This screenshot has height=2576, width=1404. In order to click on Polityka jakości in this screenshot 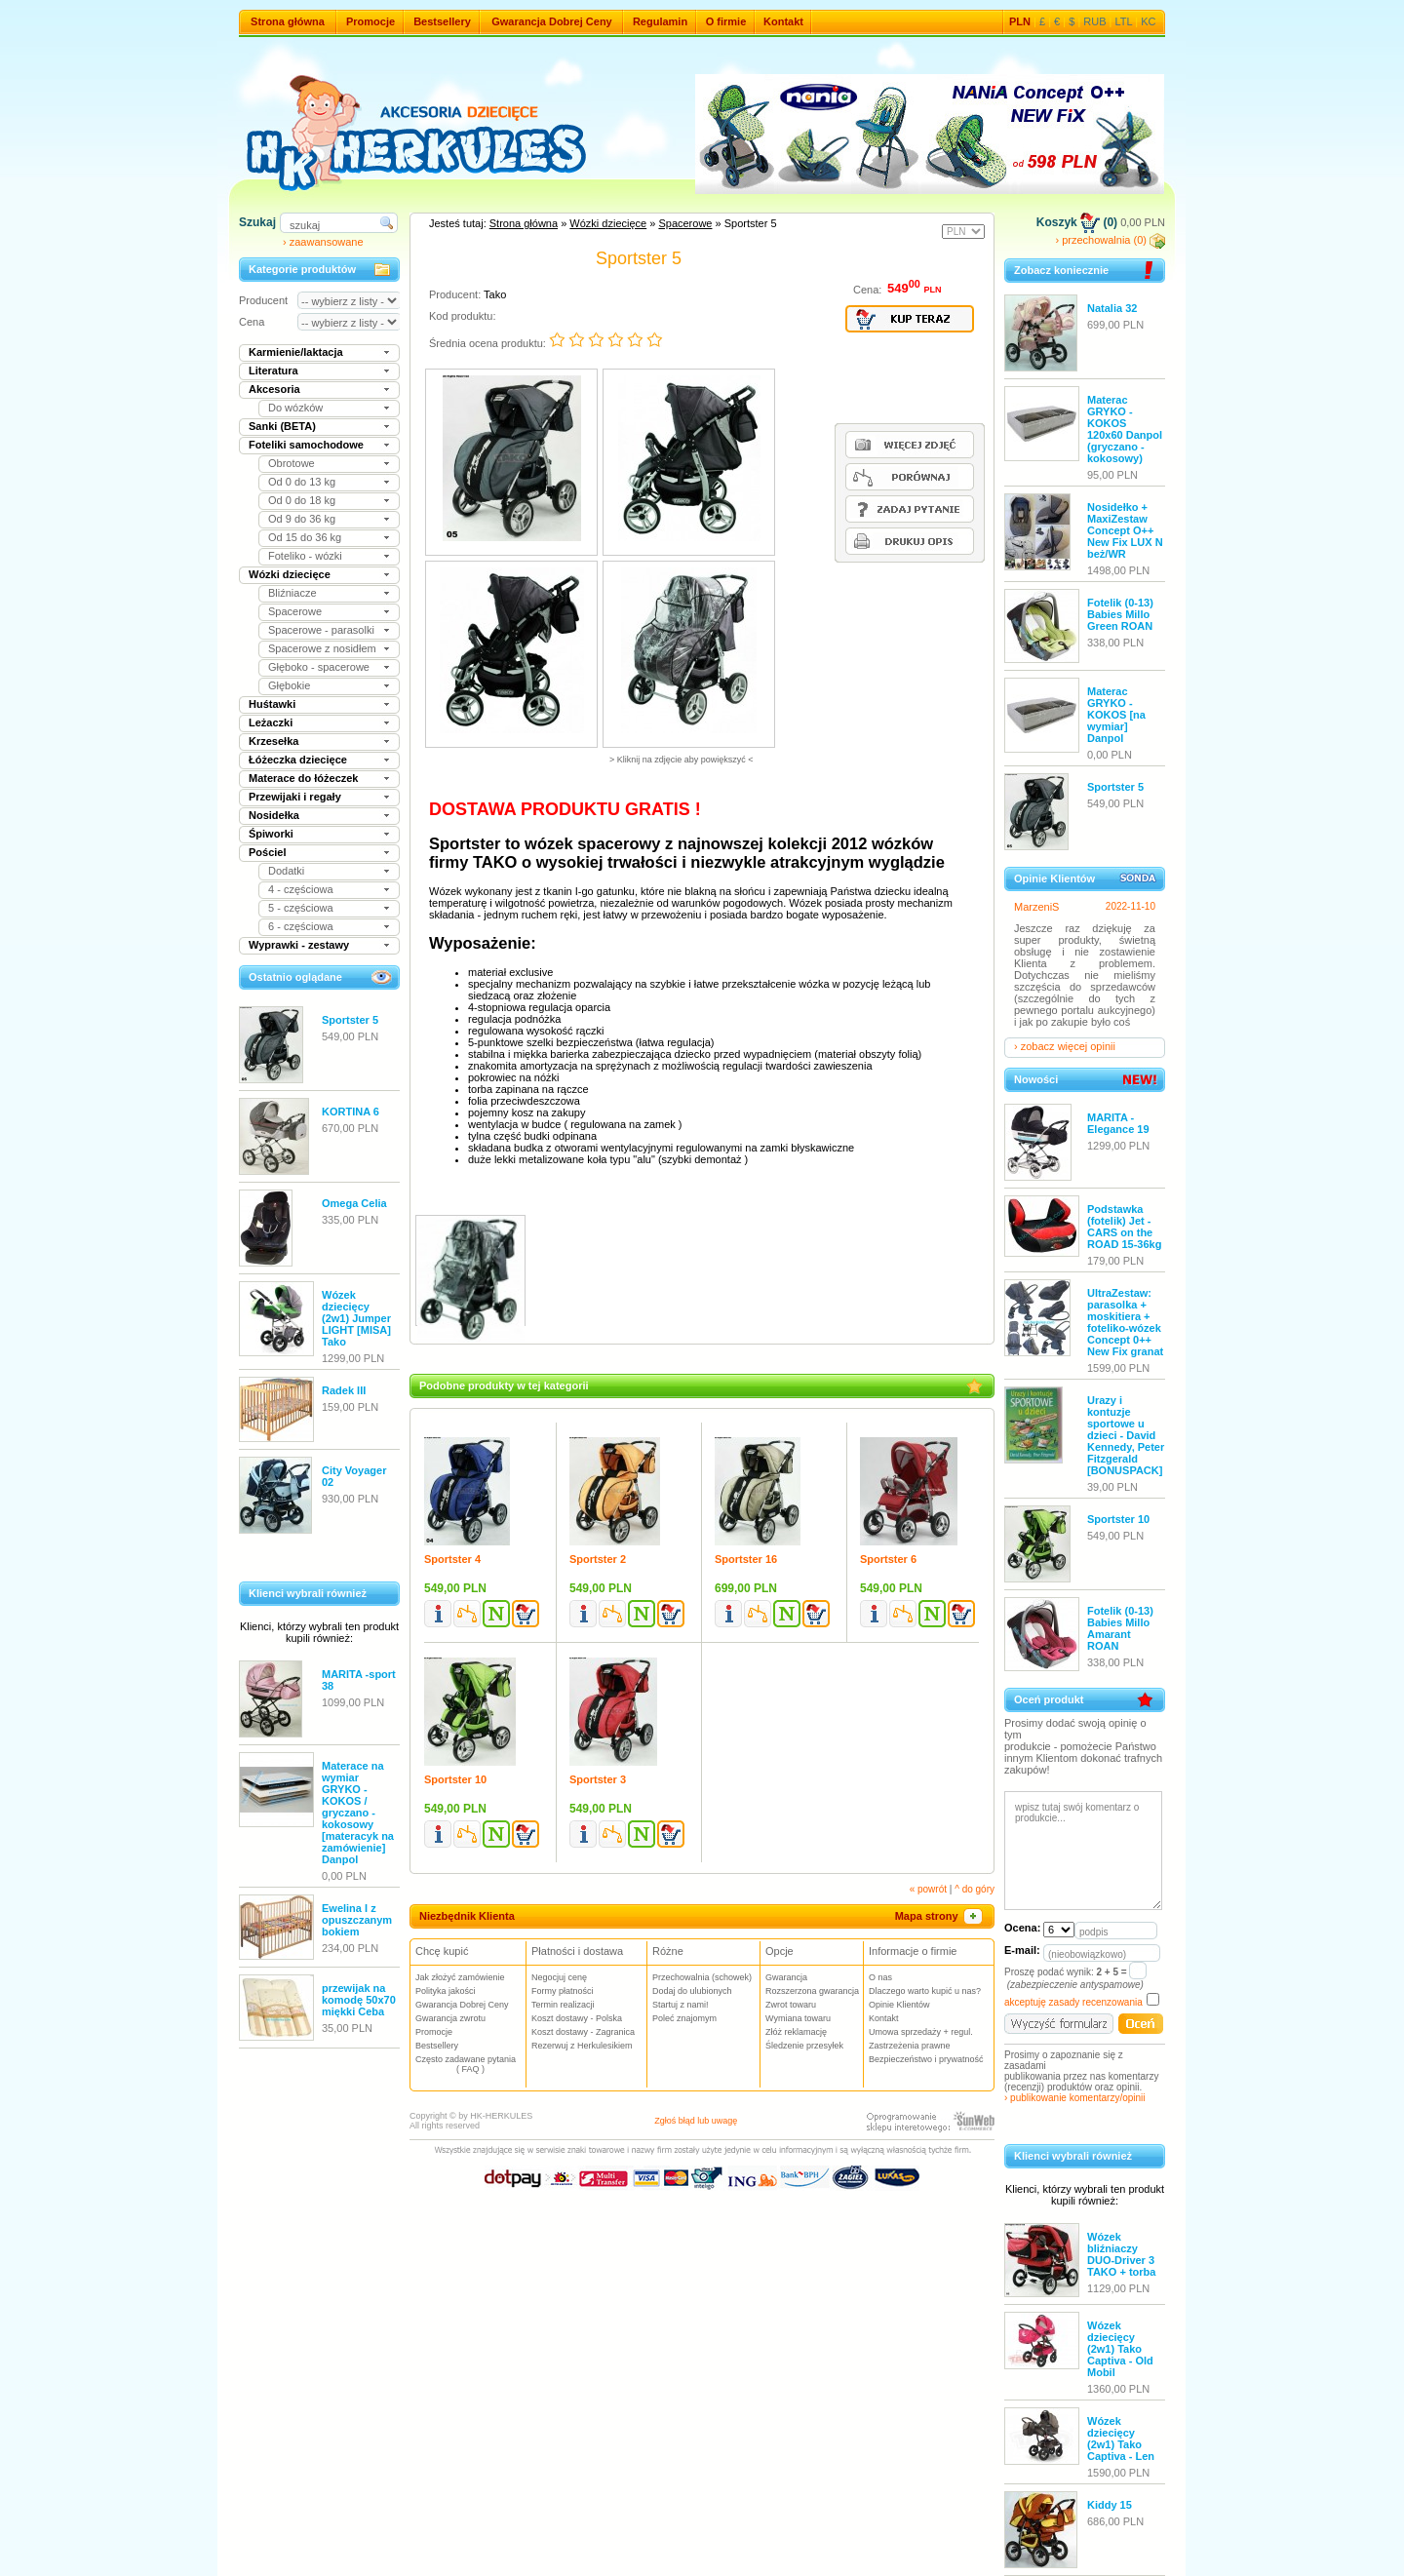, I will do `click(445, 1991)`.